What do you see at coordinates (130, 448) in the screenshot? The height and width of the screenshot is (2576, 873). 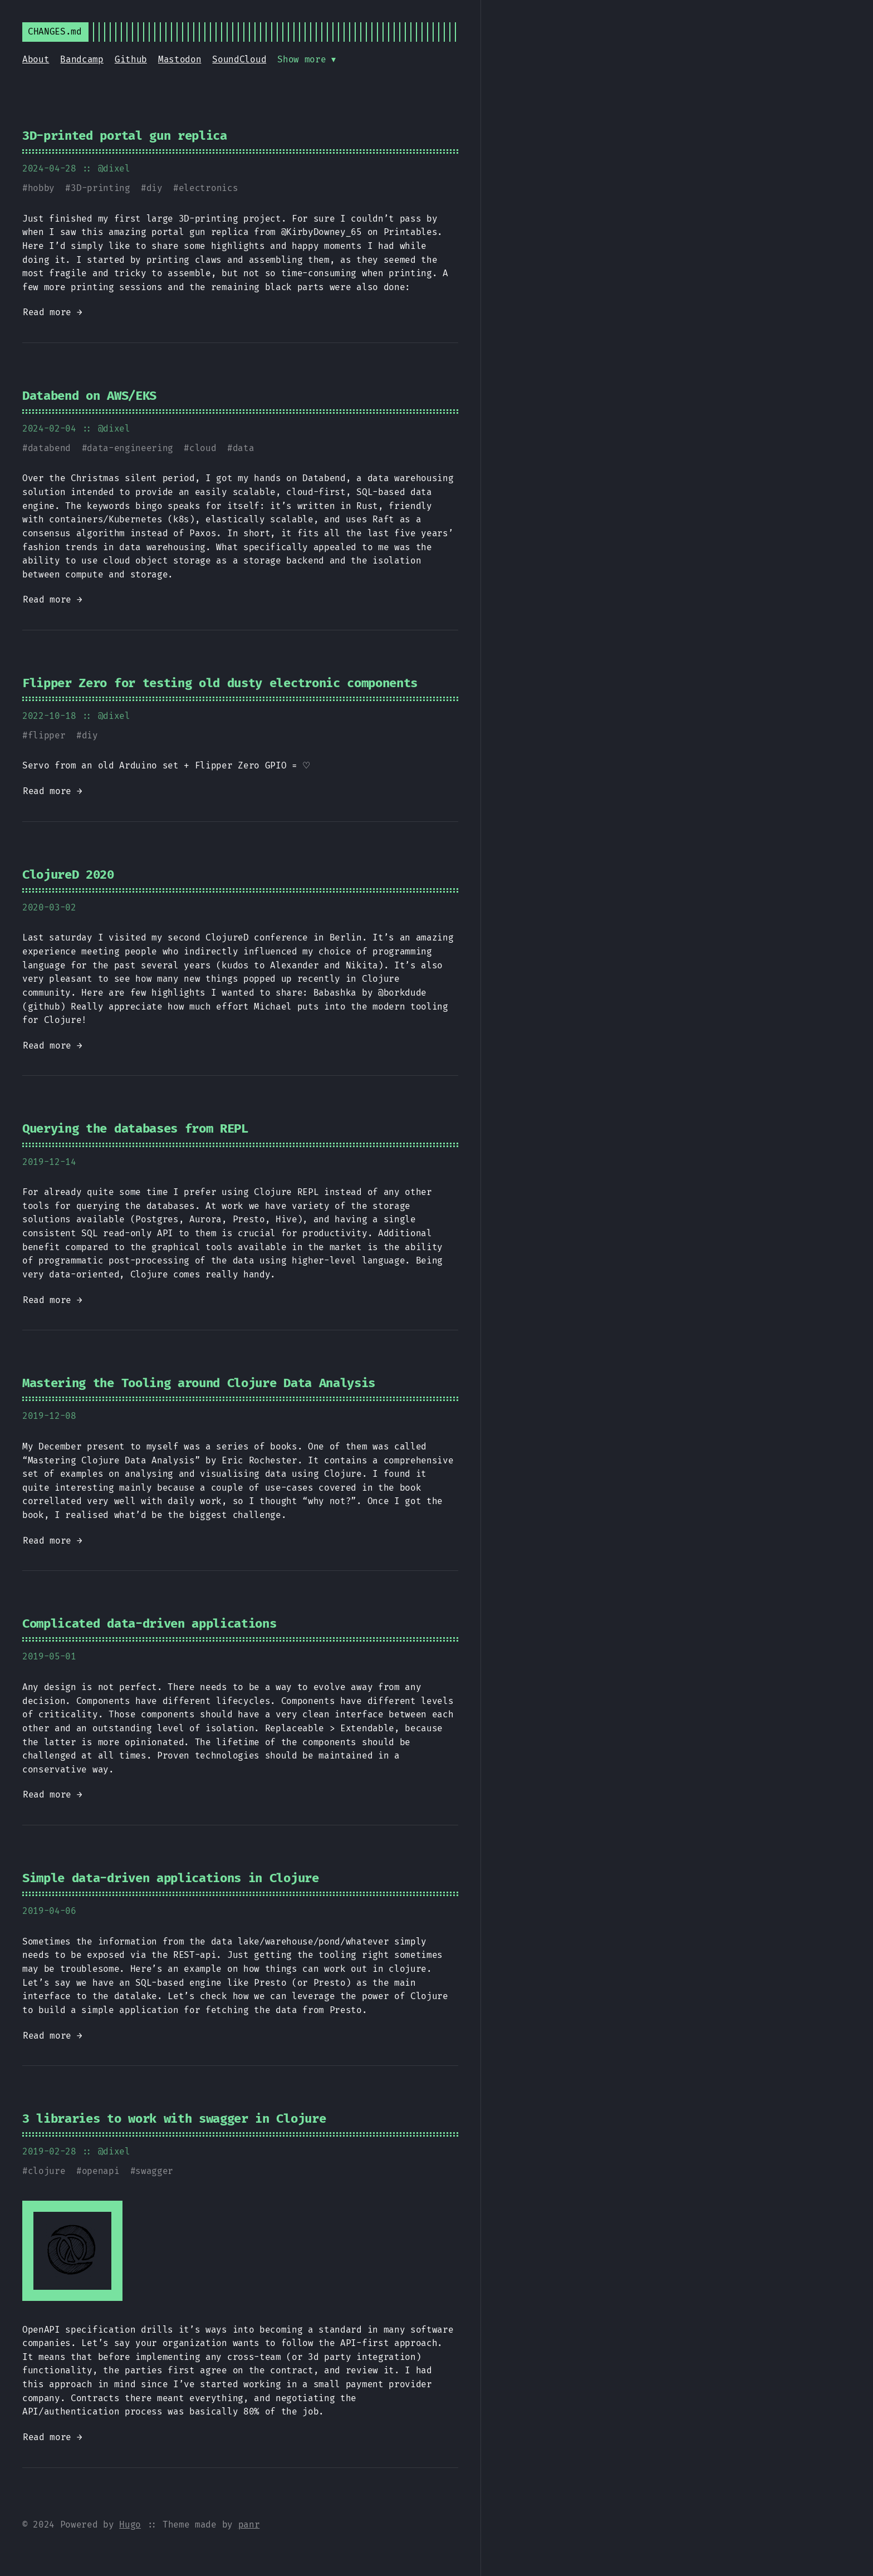 I see `data-engineering` at bounding box center [130, 448].